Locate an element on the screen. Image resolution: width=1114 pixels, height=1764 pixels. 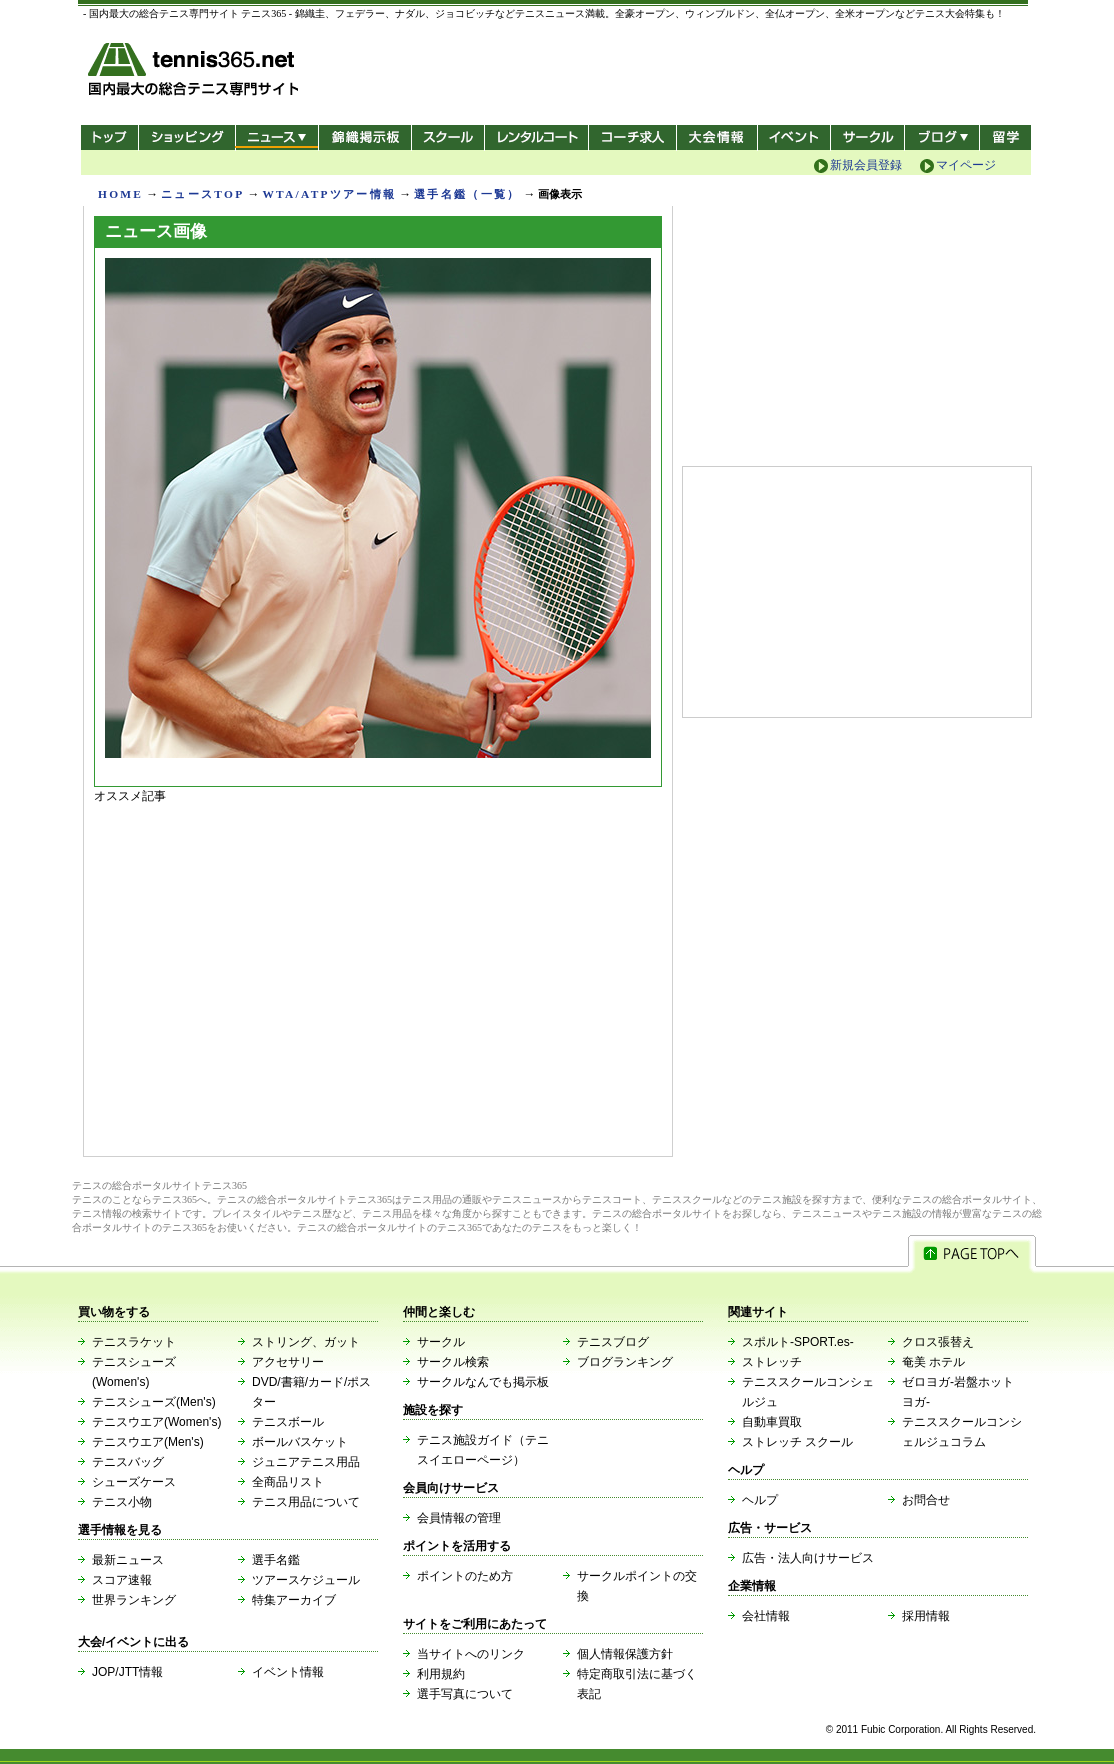
[Advertisement] is located at coordinates (378, 975).